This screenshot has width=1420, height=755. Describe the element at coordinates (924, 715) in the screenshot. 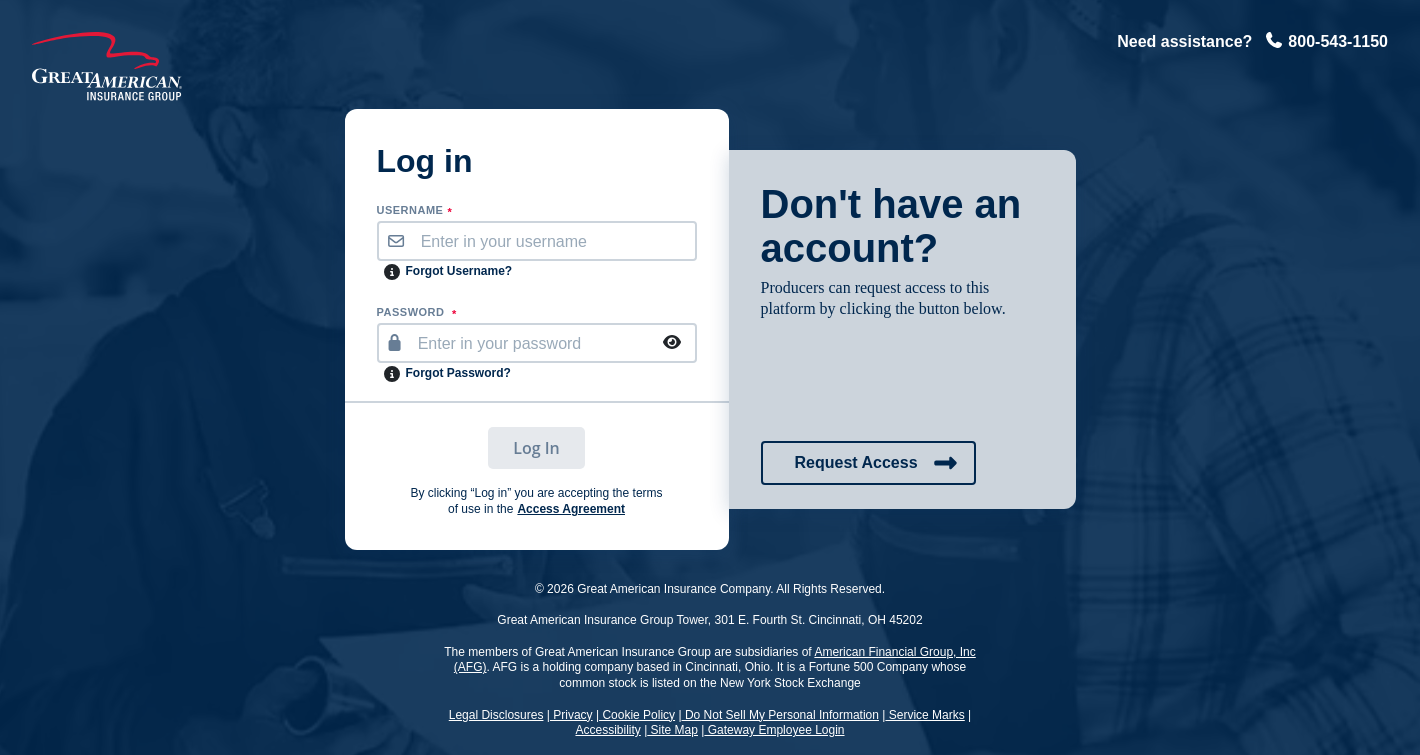

I see `Service Marks` at that location.